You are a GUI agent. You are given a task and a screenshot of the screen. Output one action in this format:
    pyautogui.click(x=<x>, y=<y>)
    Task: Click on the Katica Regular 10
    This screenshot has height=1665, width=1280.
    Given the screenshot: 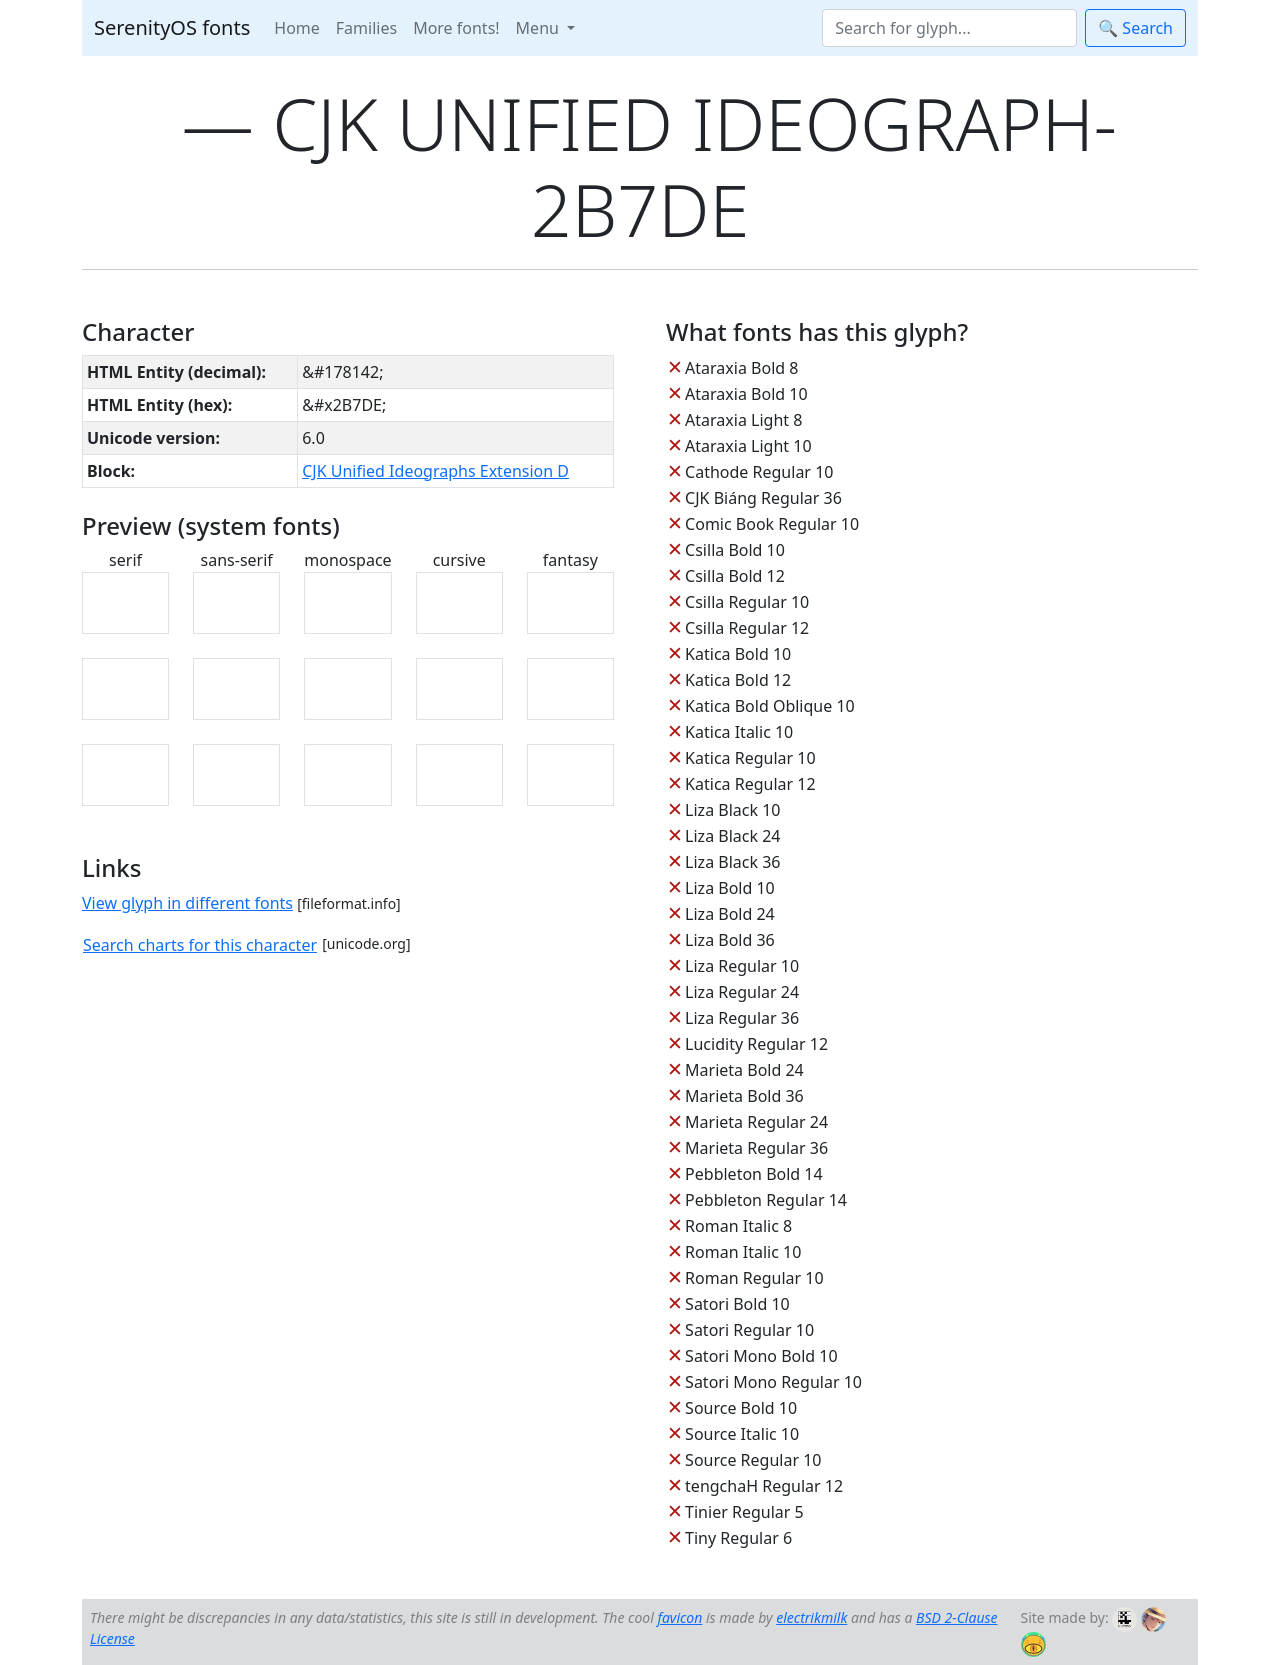 What is the action you would take?
    pyautogui.click(x=750, y=758)
    